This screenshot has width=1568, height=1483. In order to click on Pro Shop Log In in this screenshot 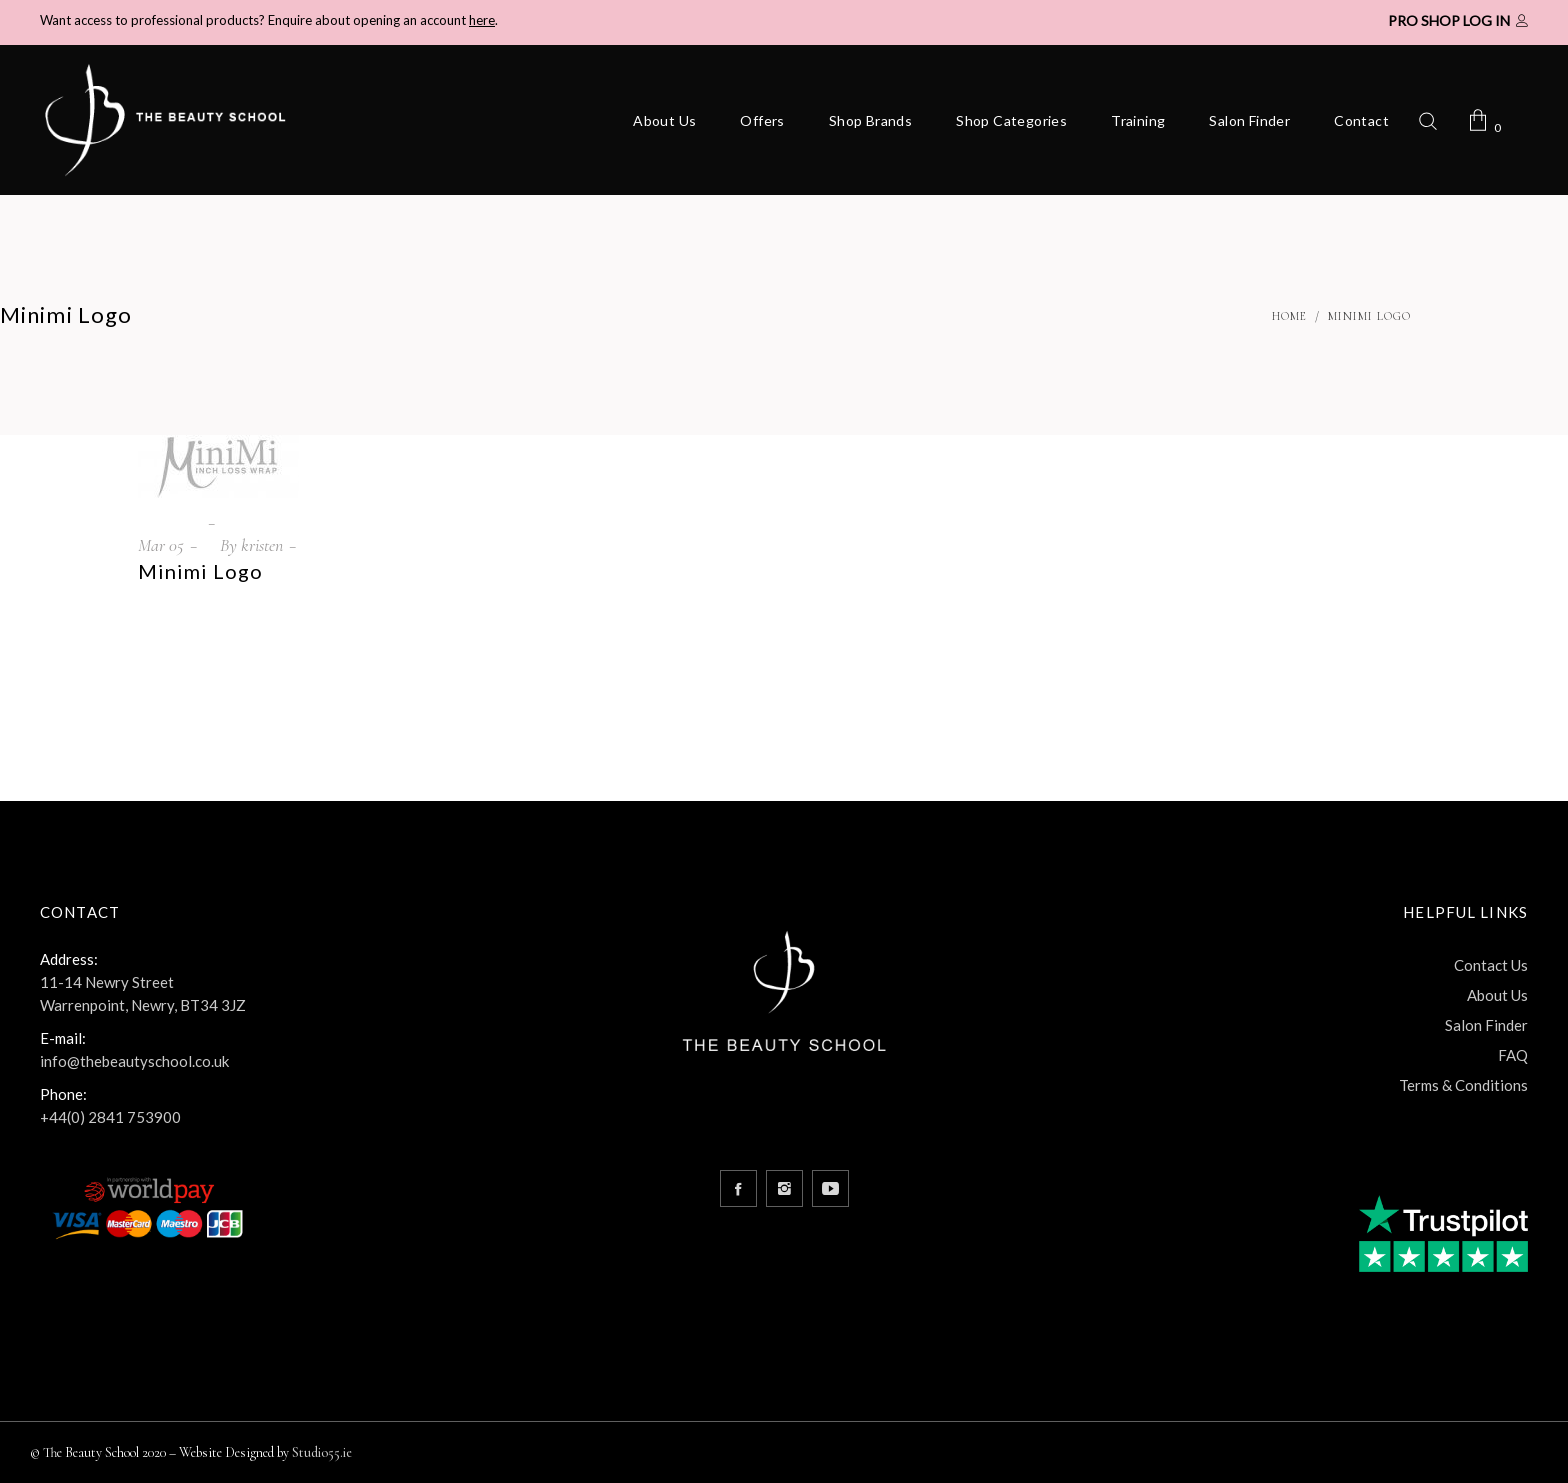, I will do `click(1449, 20)`.